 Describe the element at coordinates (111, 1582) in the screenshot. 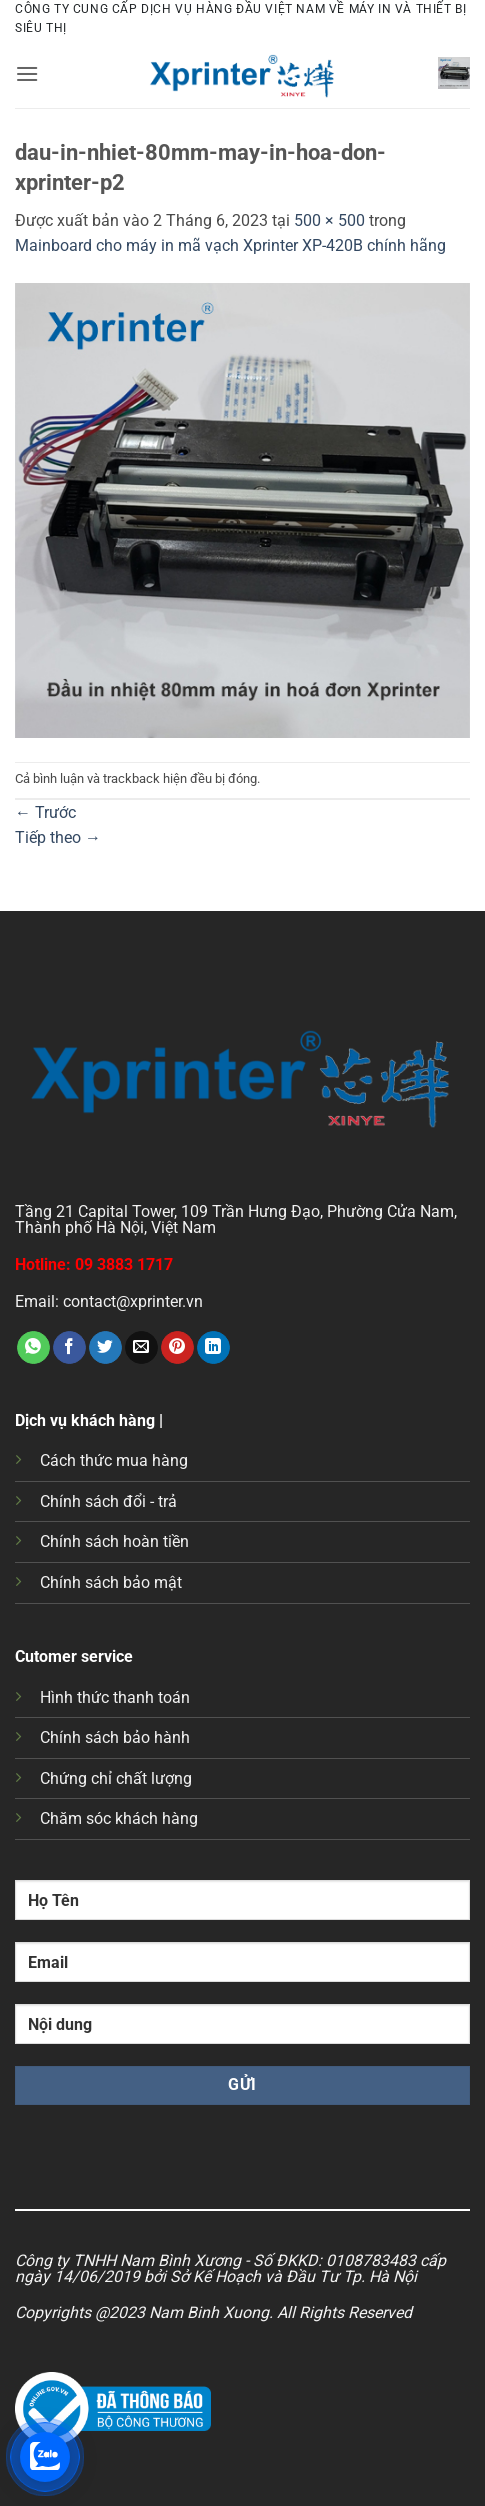

I see `Chính sách bảo mật` at that location.